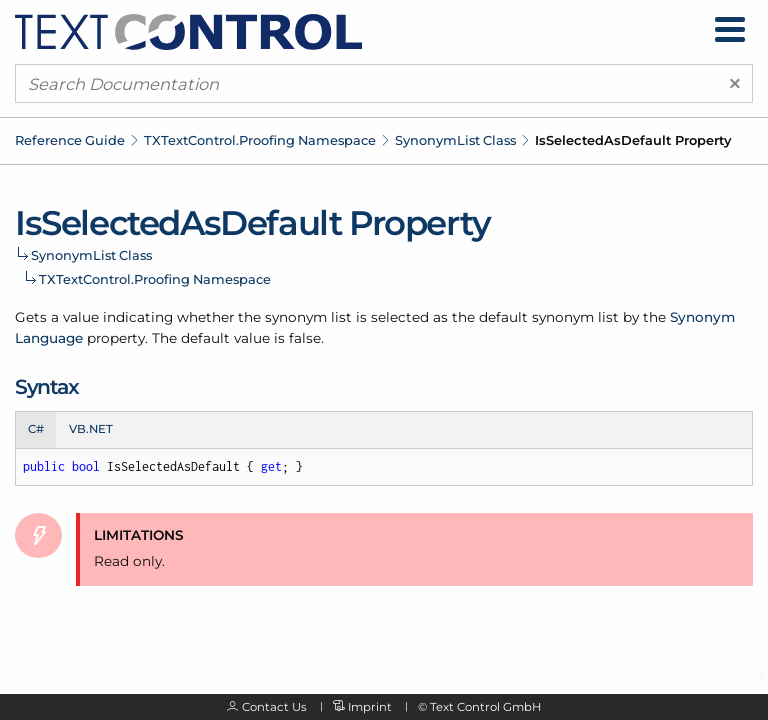 This screenshot has height=720, width=768. I want to click on Reference Guide, so click(70, 140).